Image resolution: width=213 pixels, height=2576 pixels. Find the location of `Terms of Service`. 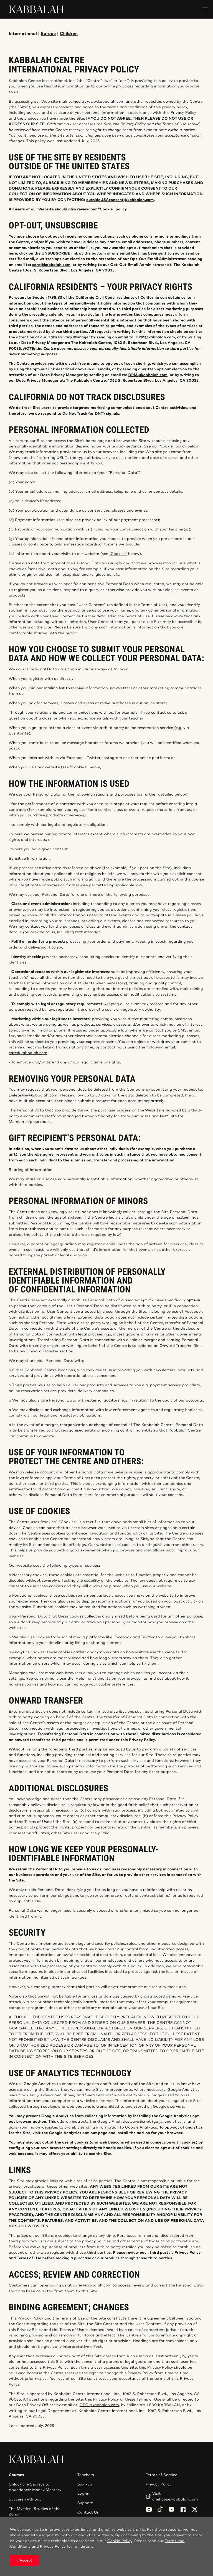

Terms of Service is located at coordinates (161, 2475).